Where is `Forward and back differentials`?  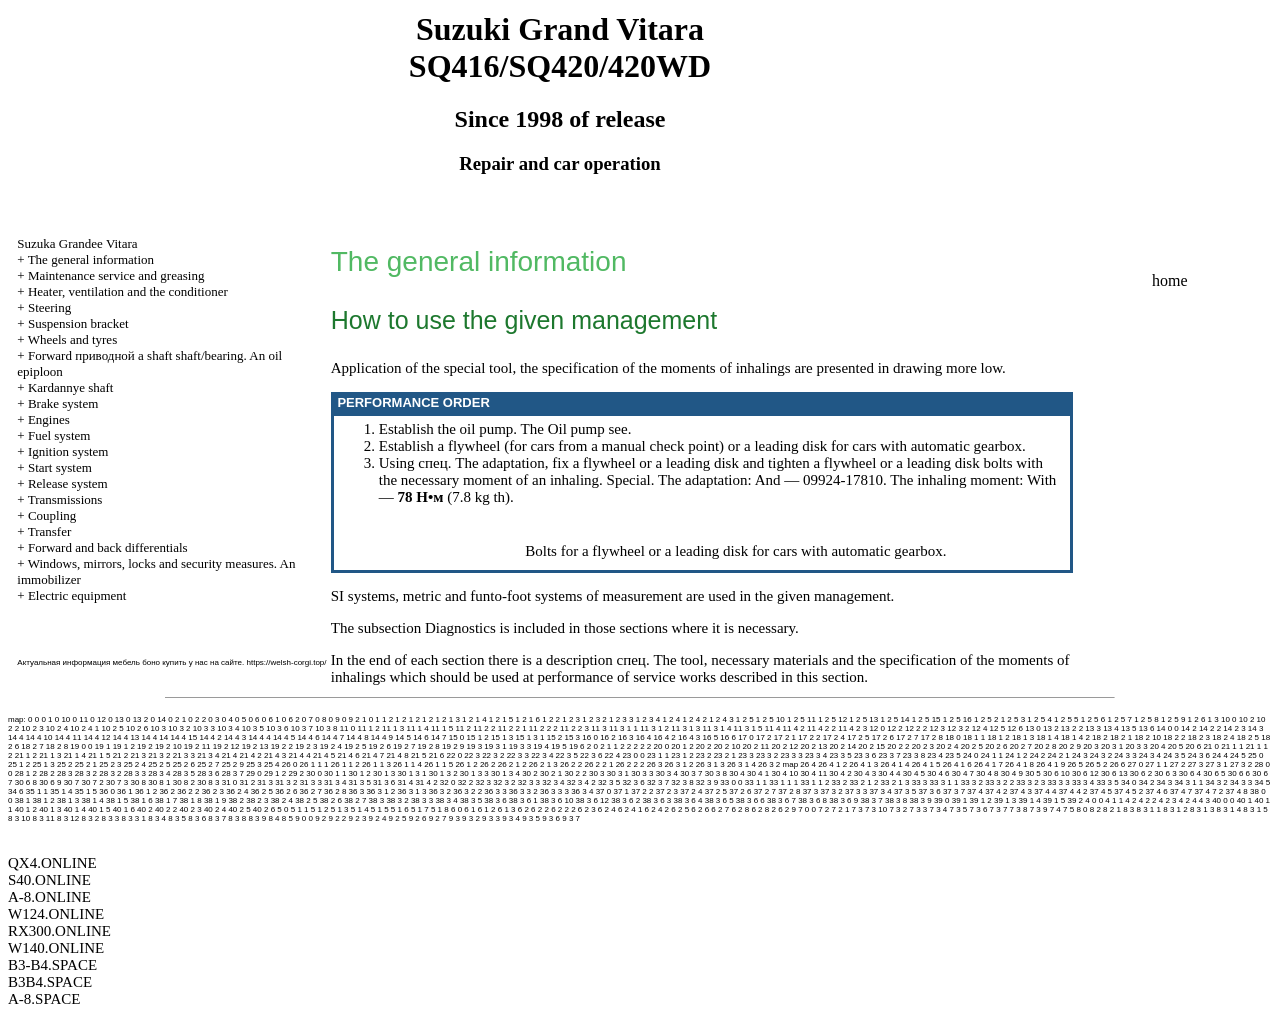 Forward and back differentials is located at coordinates (108, 547).